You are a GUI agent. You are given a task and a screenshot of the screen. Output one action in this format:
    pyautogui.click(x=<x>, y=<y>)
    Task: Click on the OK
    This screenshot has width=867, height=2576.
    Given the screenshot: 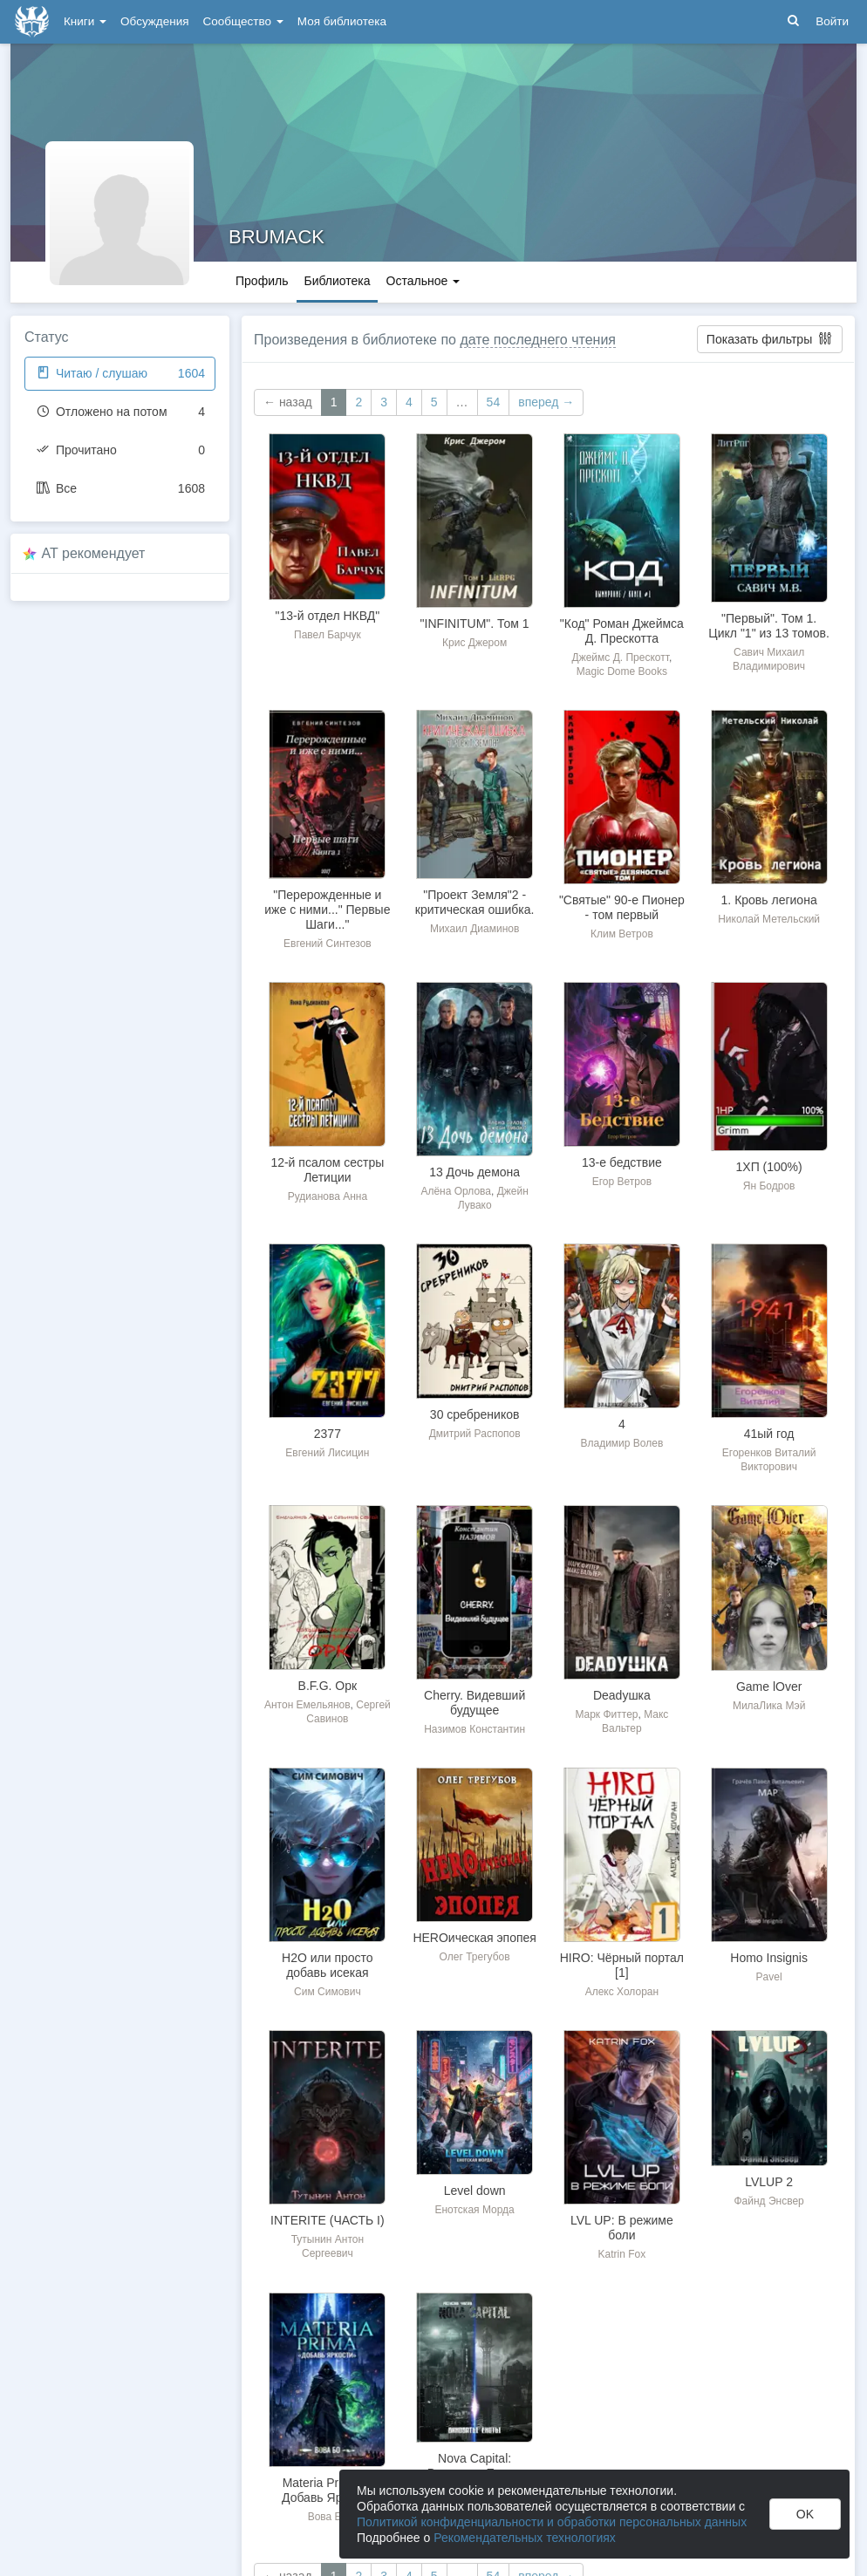 What is the action you would take?
    pyautogui.click(x=805, y=2514)
    